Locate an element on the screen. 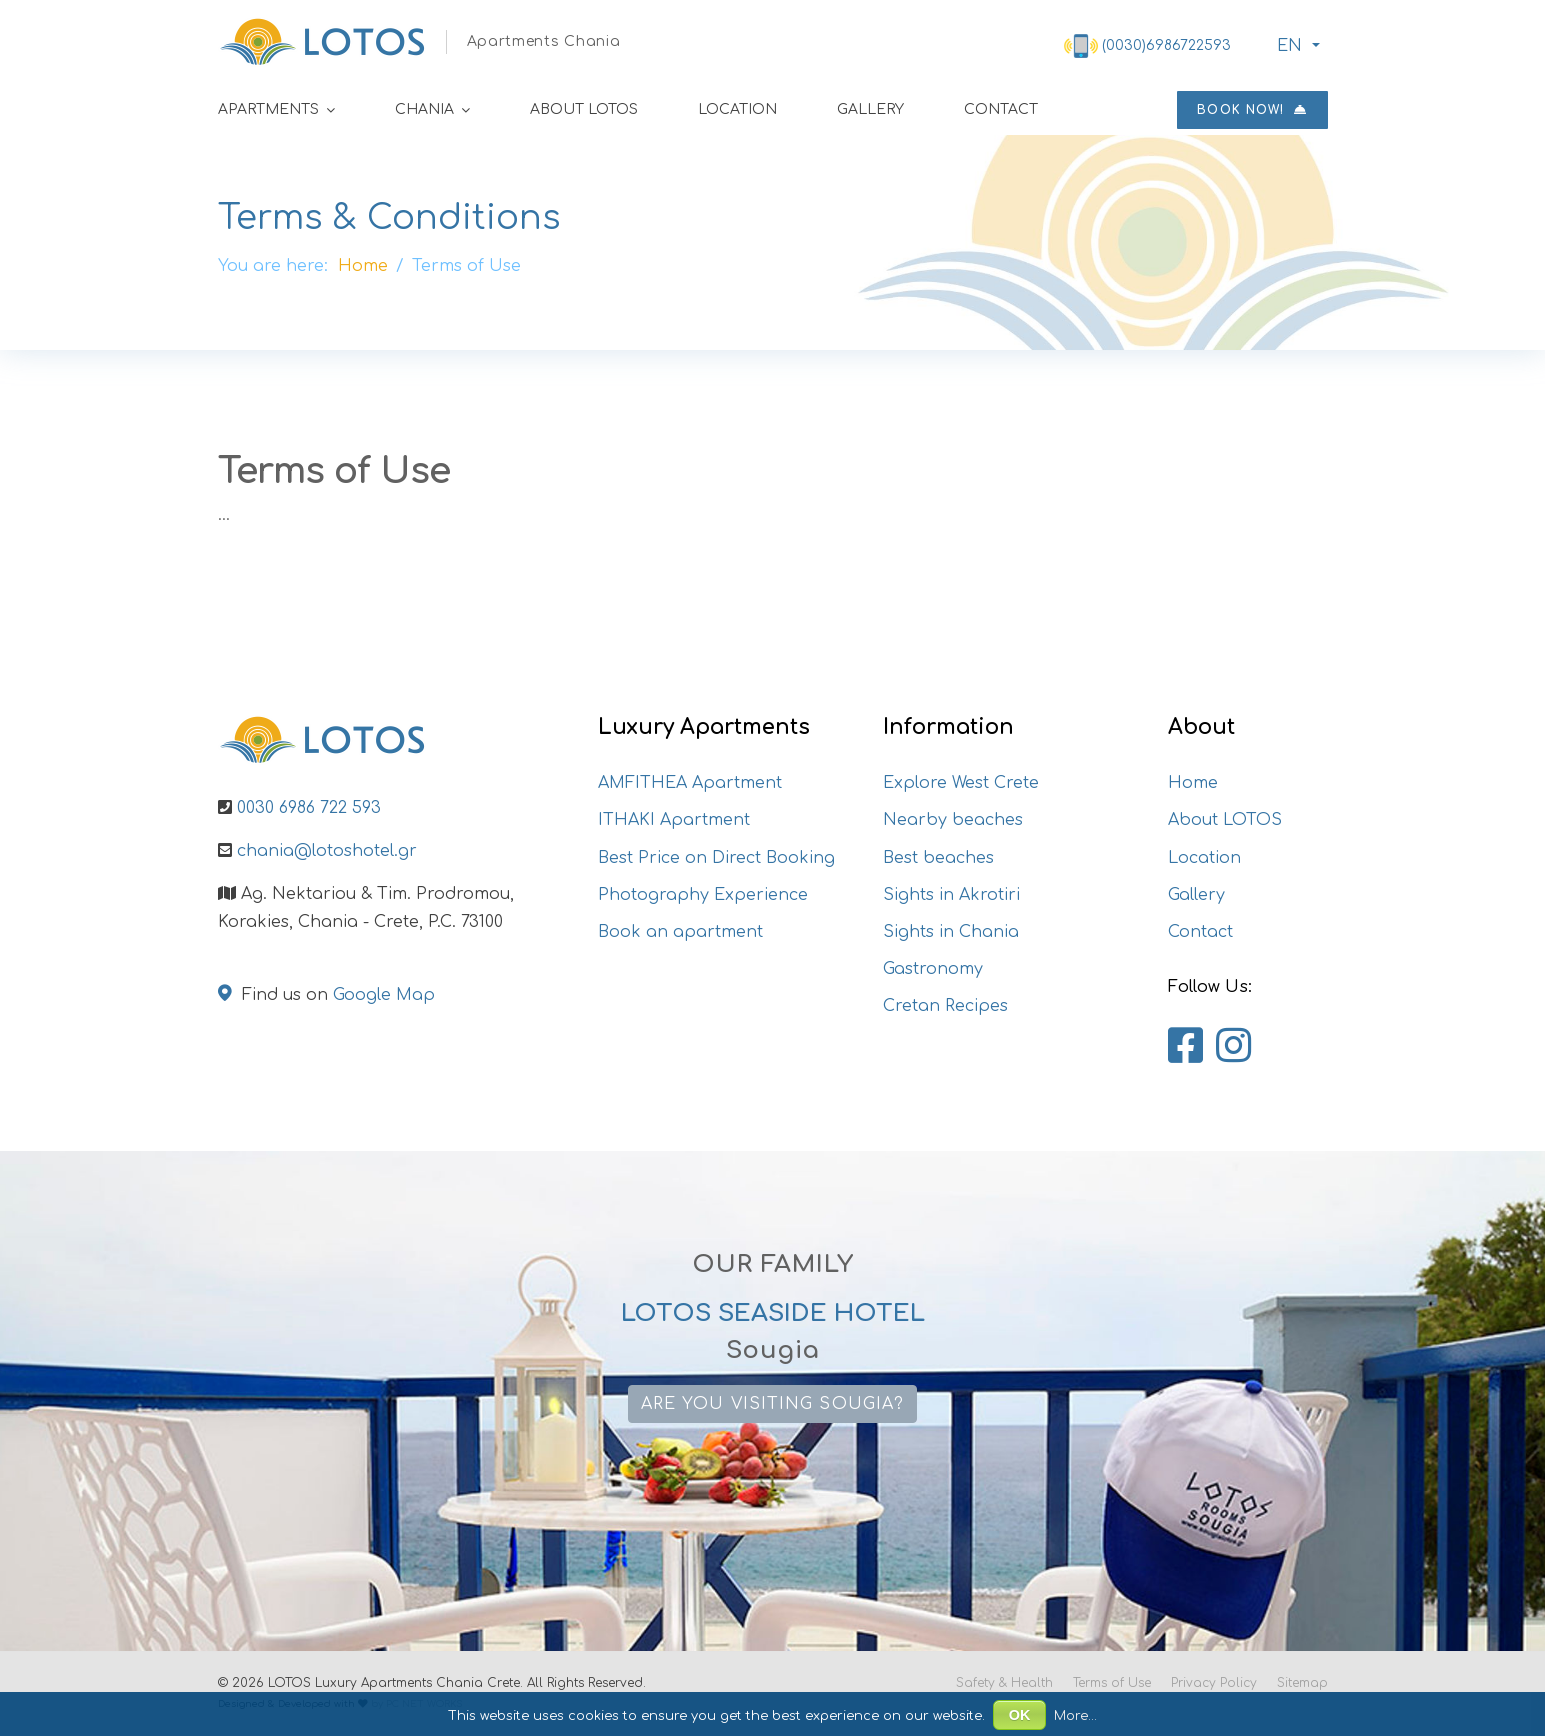 This screenshot has height=1736, width=1545. Explore West Crete is located at coordinates (961, 783).